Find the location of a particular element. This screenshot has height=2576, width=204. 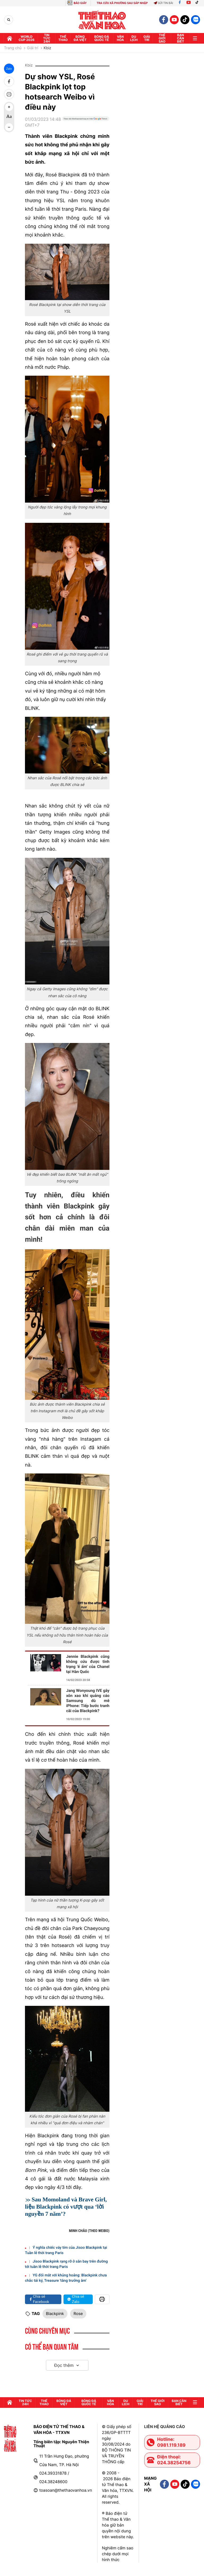

[Google News] is located at coordinates (85, 124).